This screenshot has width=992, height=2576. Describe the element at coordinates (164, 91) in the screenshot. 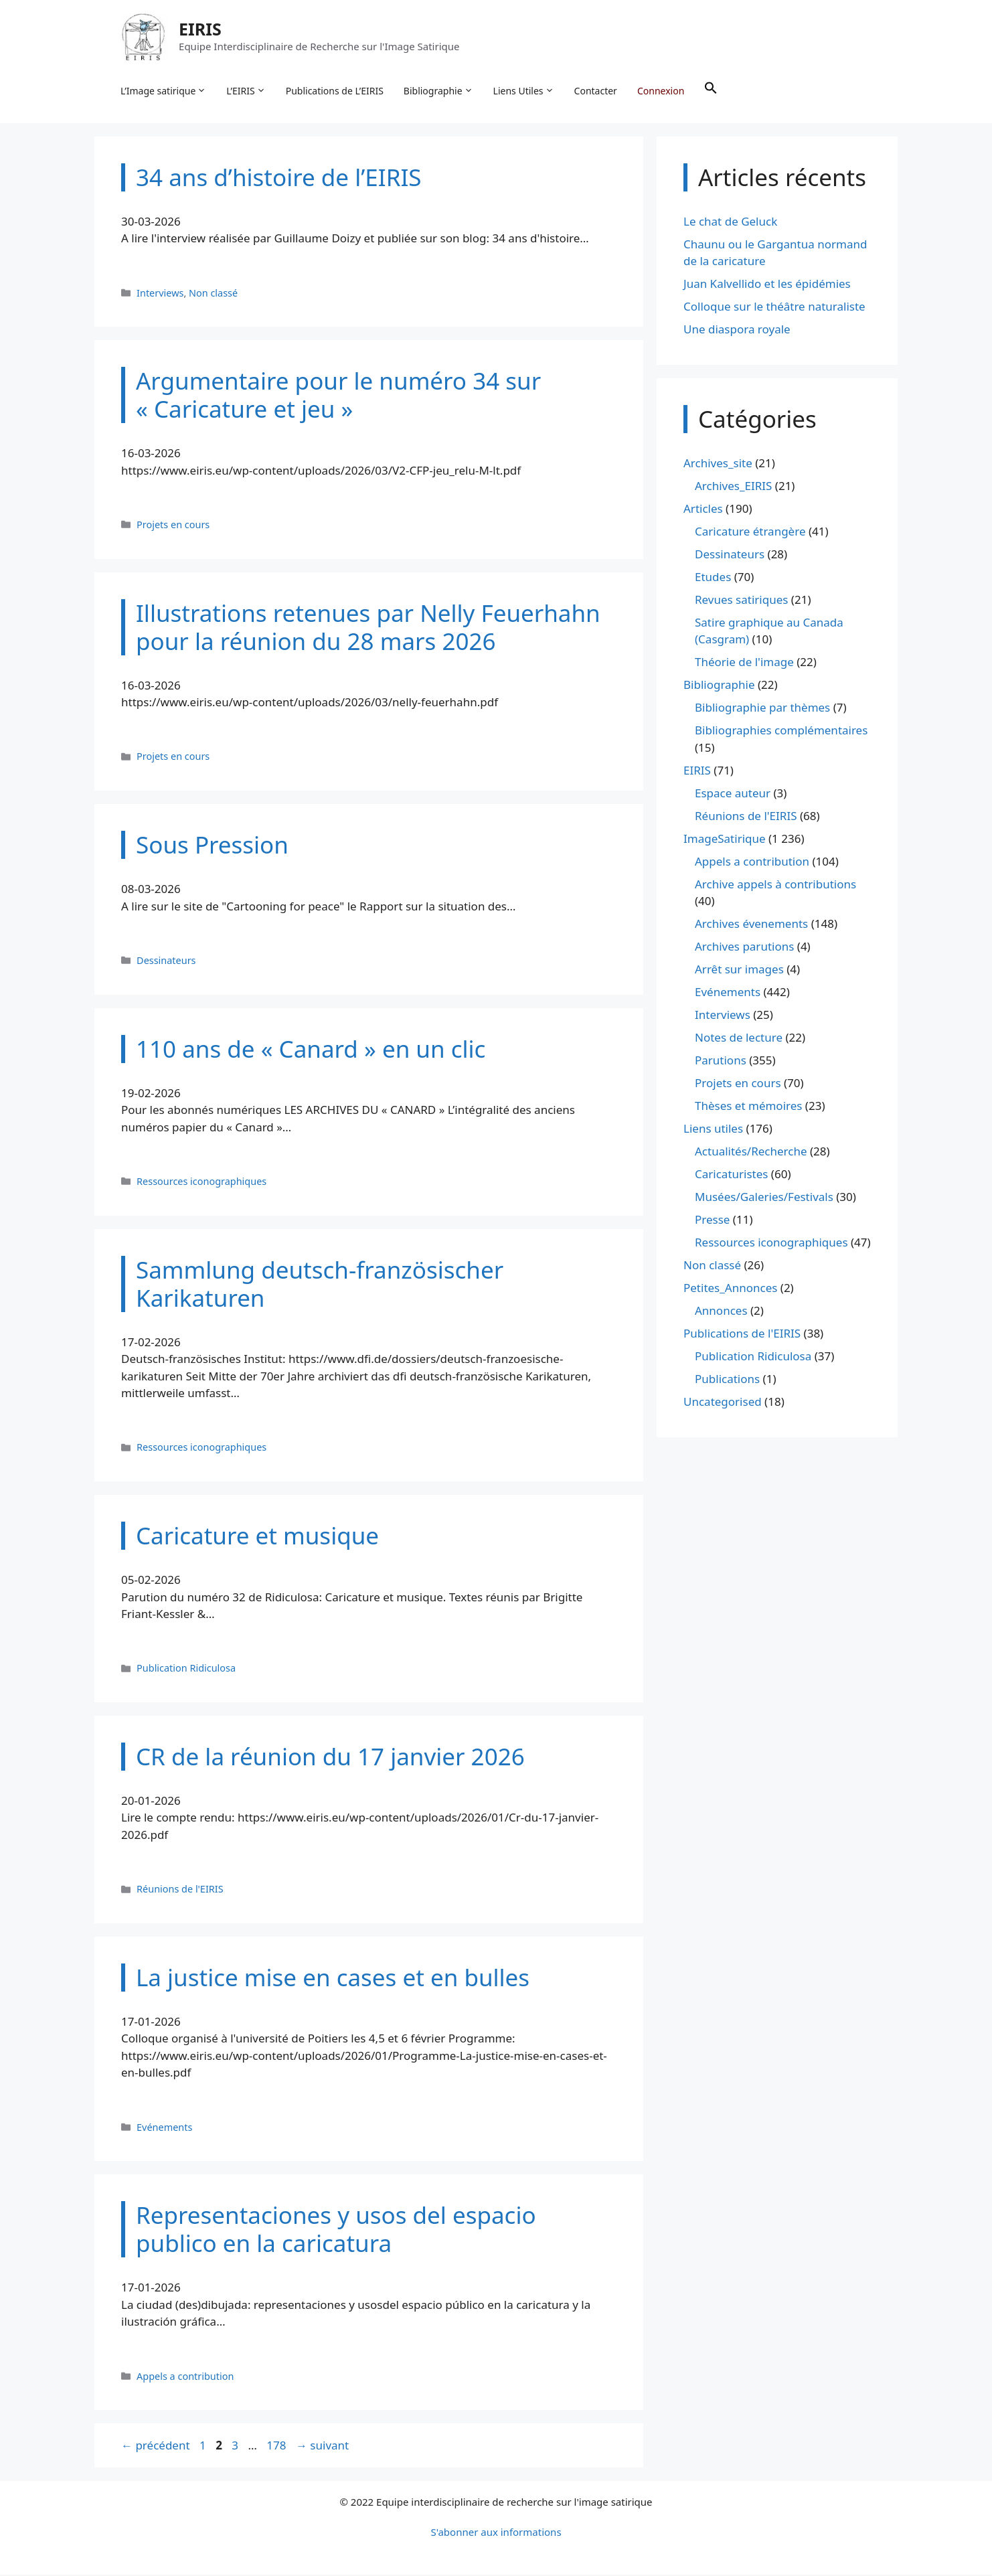

I see `L’Image satirique` at that location.